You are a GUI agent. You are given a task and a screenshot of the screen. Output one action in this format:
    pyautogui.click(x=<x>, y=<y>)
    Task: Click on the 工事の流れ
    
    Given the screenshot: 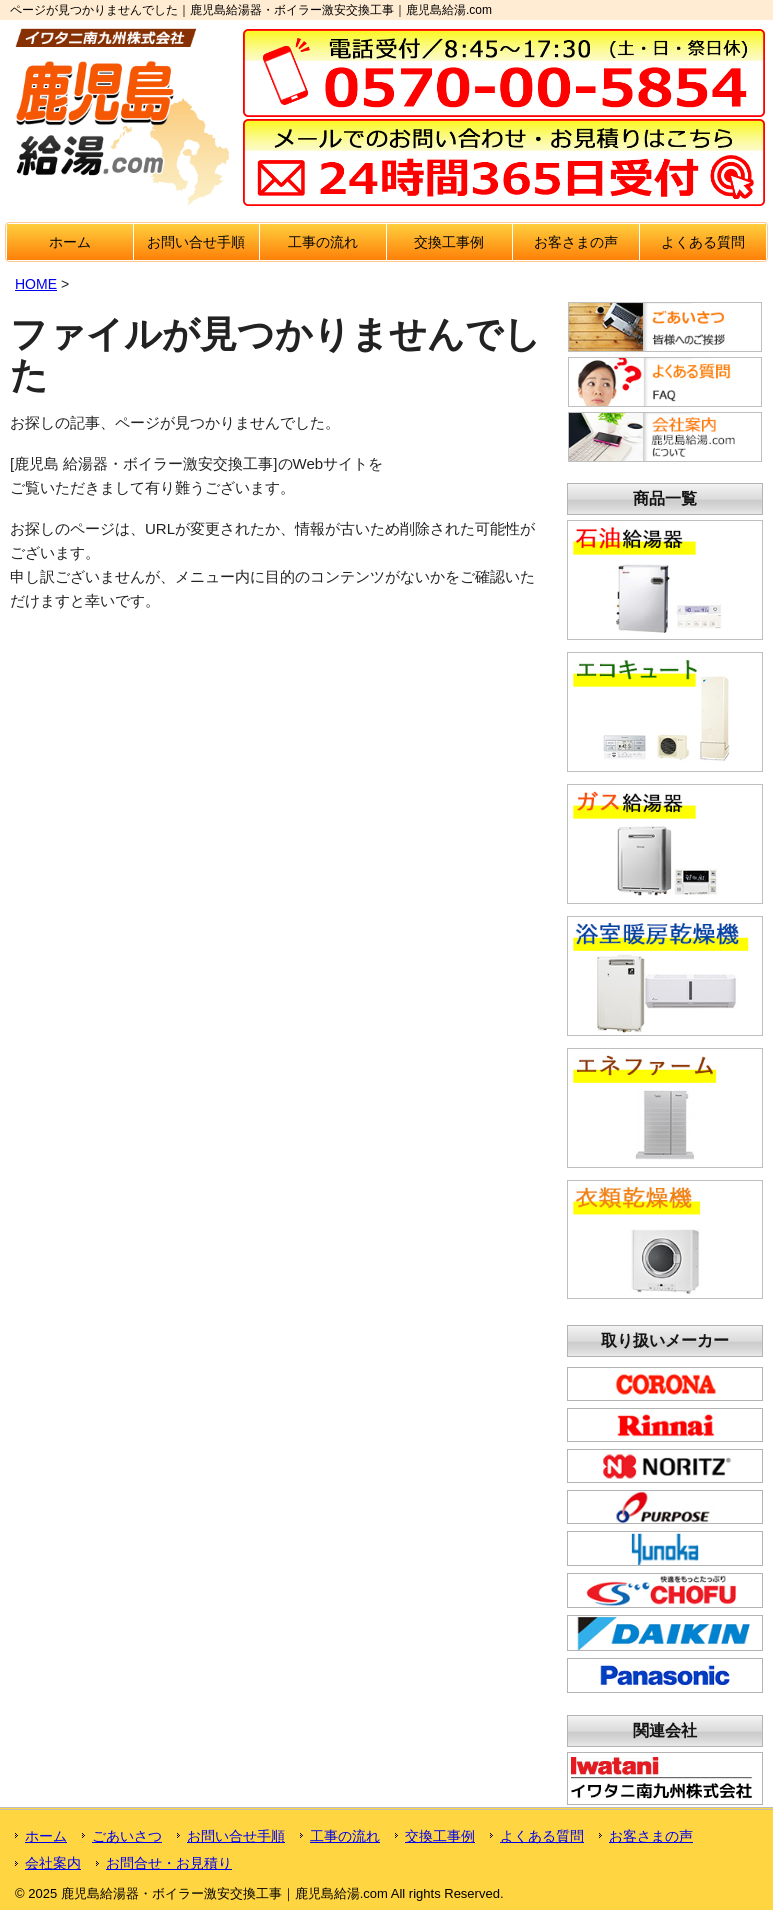 What is the action you would take?
    pyautogui.click(x=323, y=242)
    